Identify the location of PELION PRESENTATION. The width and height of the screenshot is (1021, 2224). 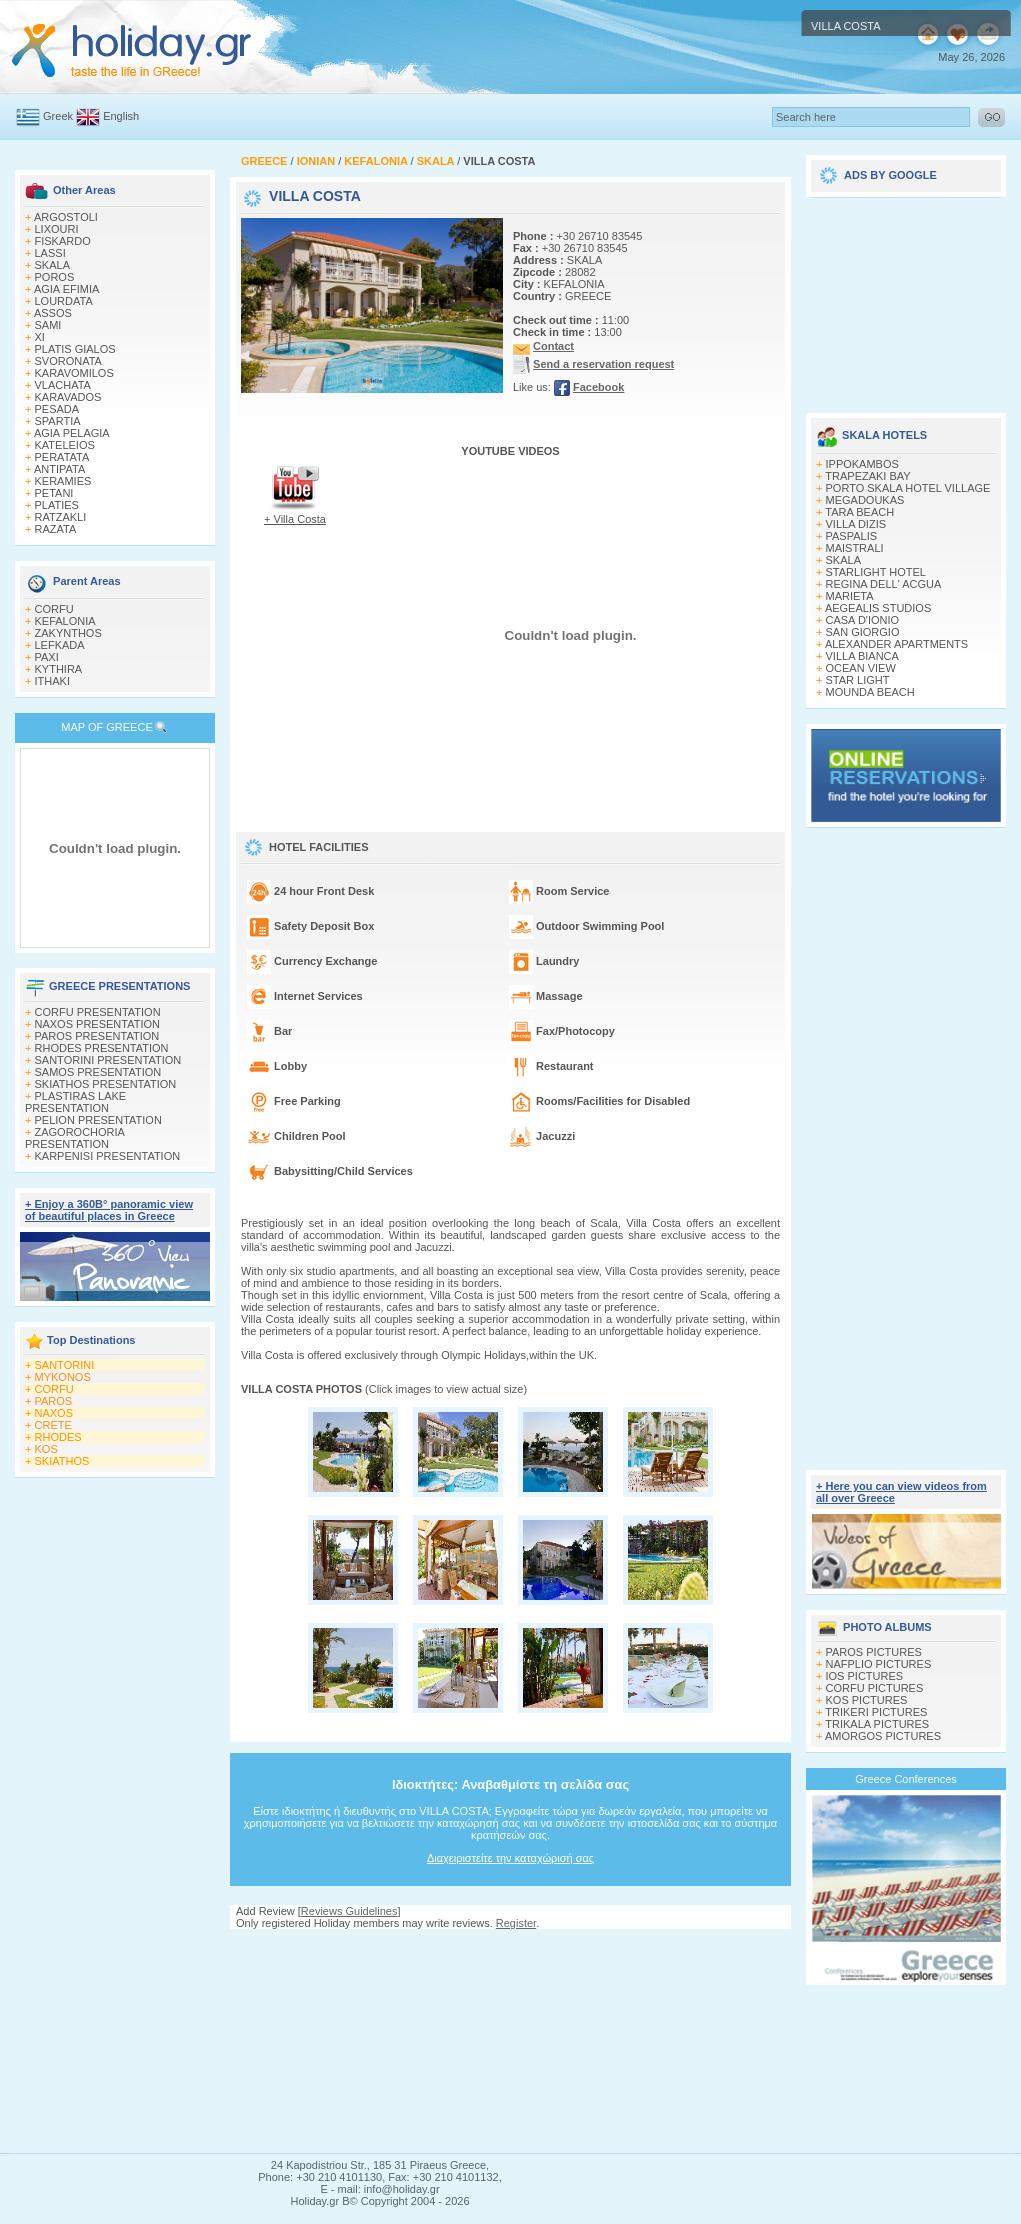
(98, 1120).